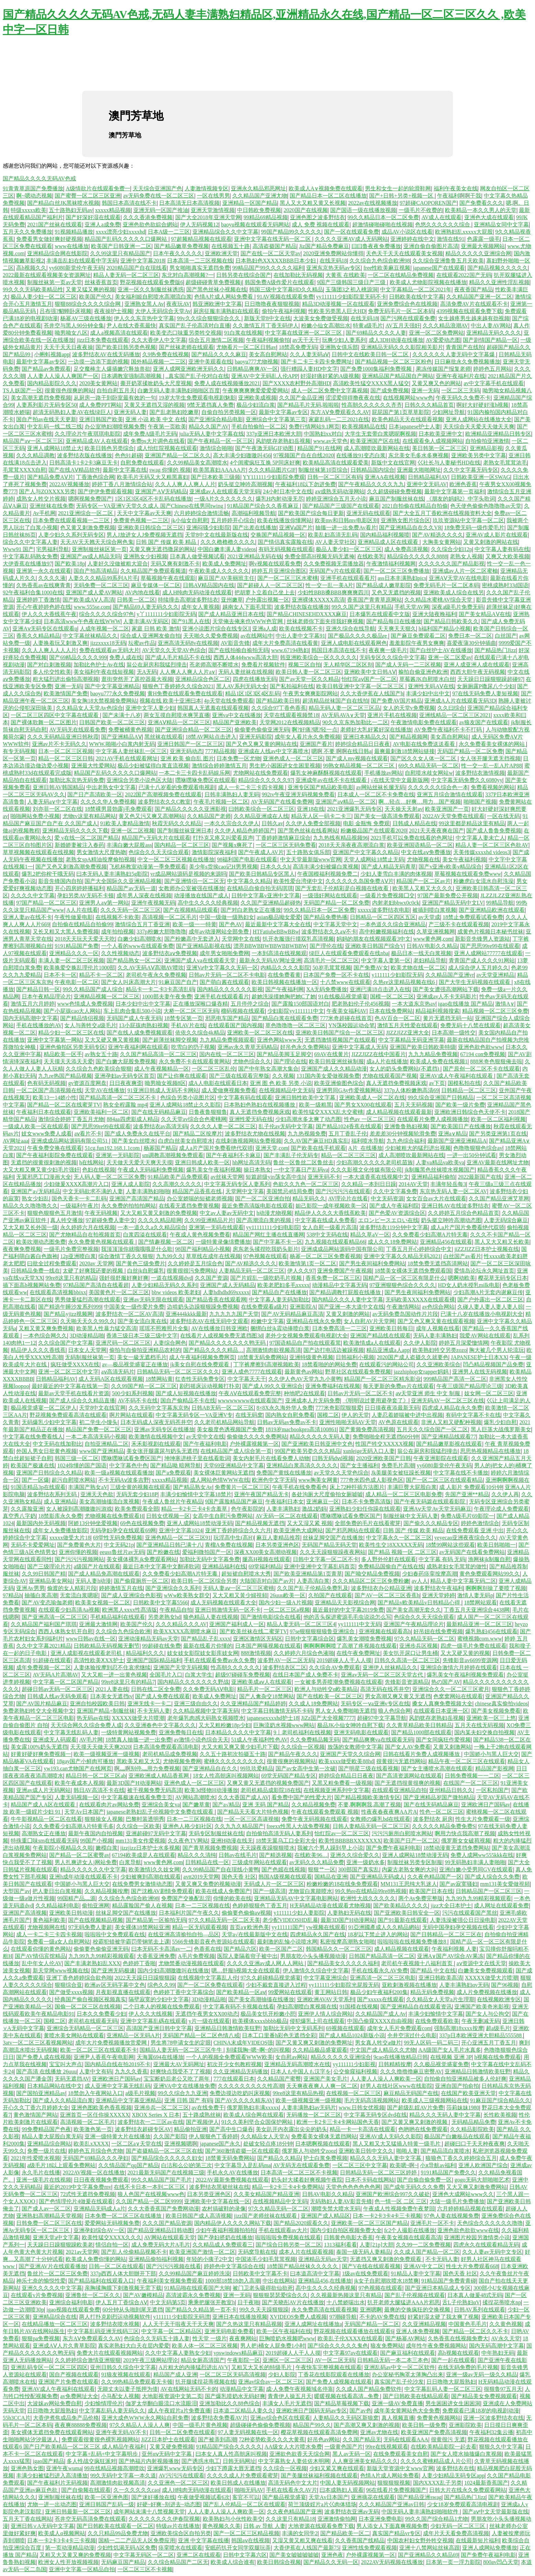 Image resolution: width=535 pixels, height=2576 pixels. What do you see at coordinates (261, 852) in the screenshot?
I see `国产午夜成人AV片` at bounding box center [261, 852].